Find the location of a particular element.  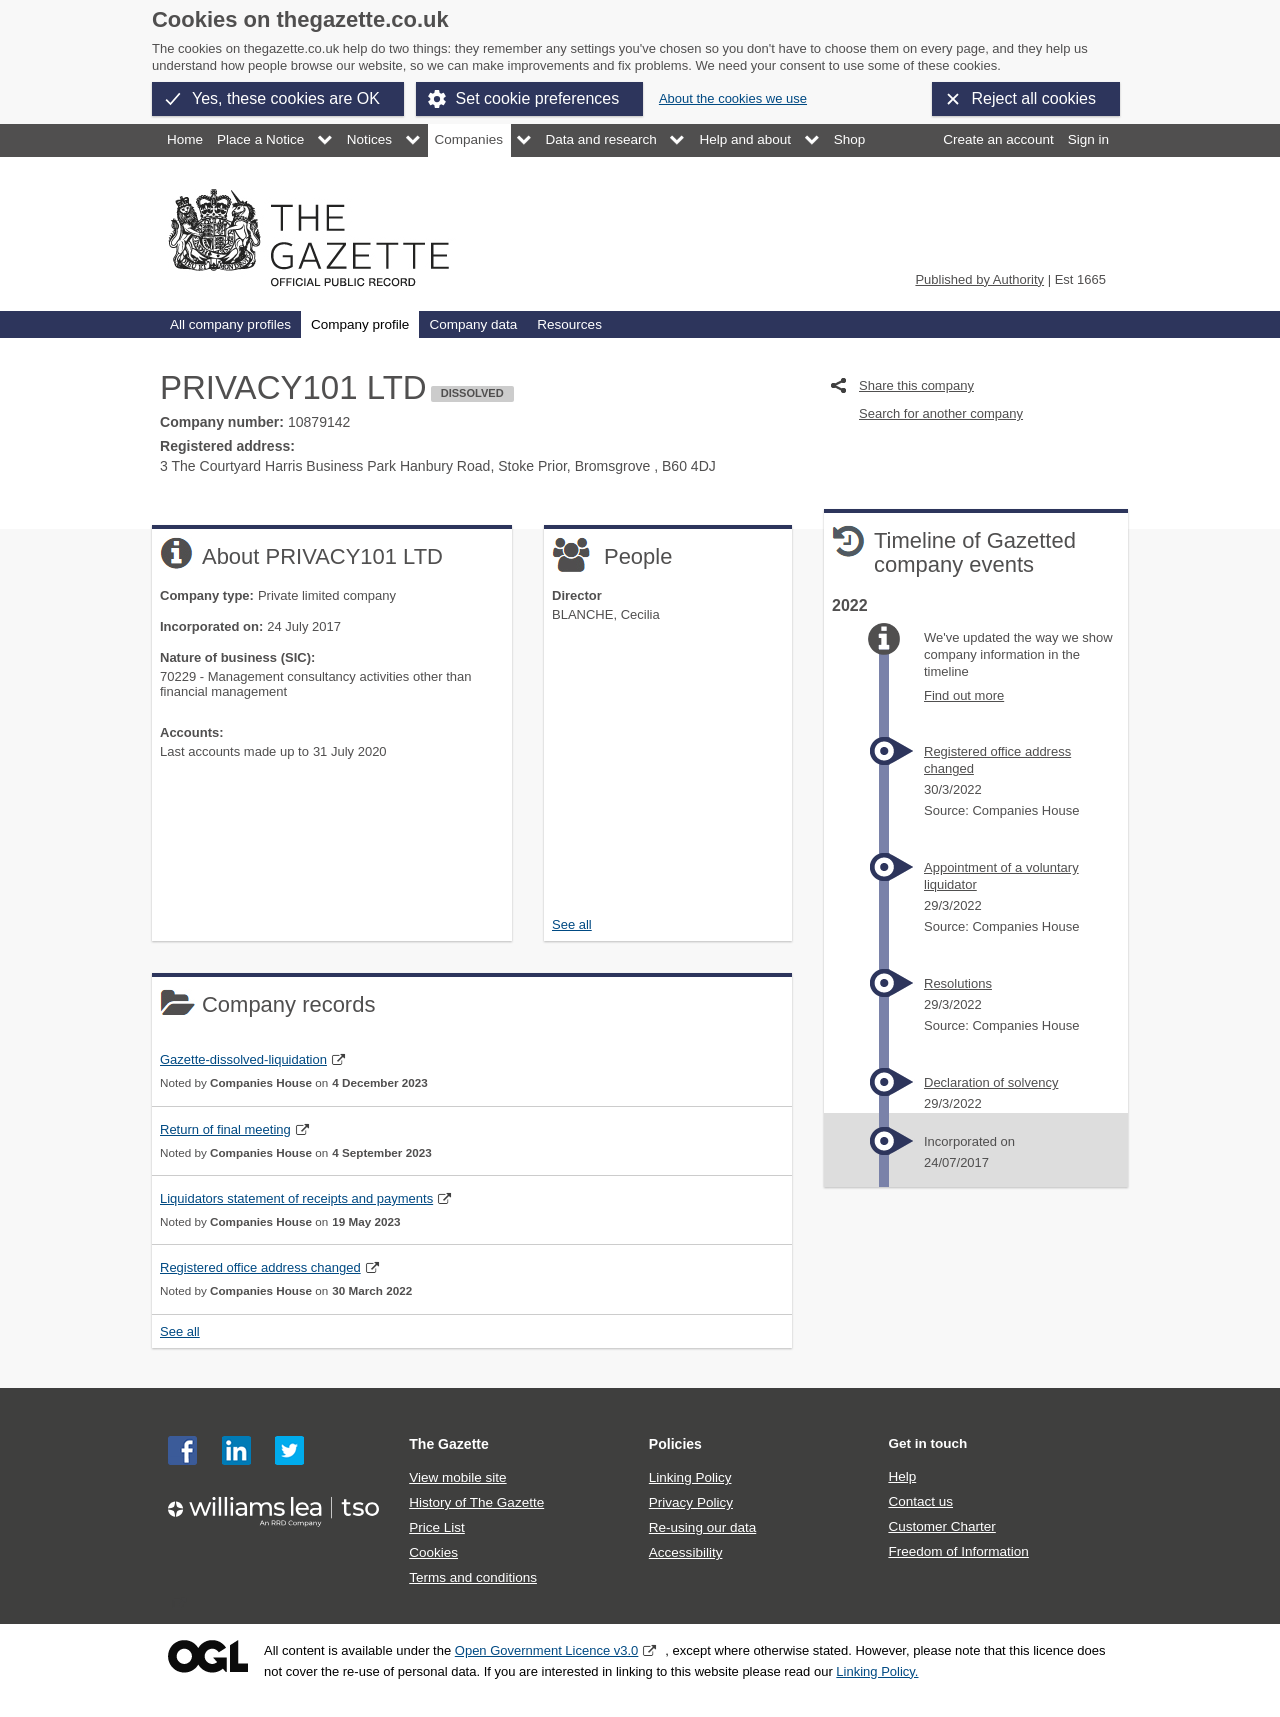

Linking Policy. is located at coordinates (877, 1671).